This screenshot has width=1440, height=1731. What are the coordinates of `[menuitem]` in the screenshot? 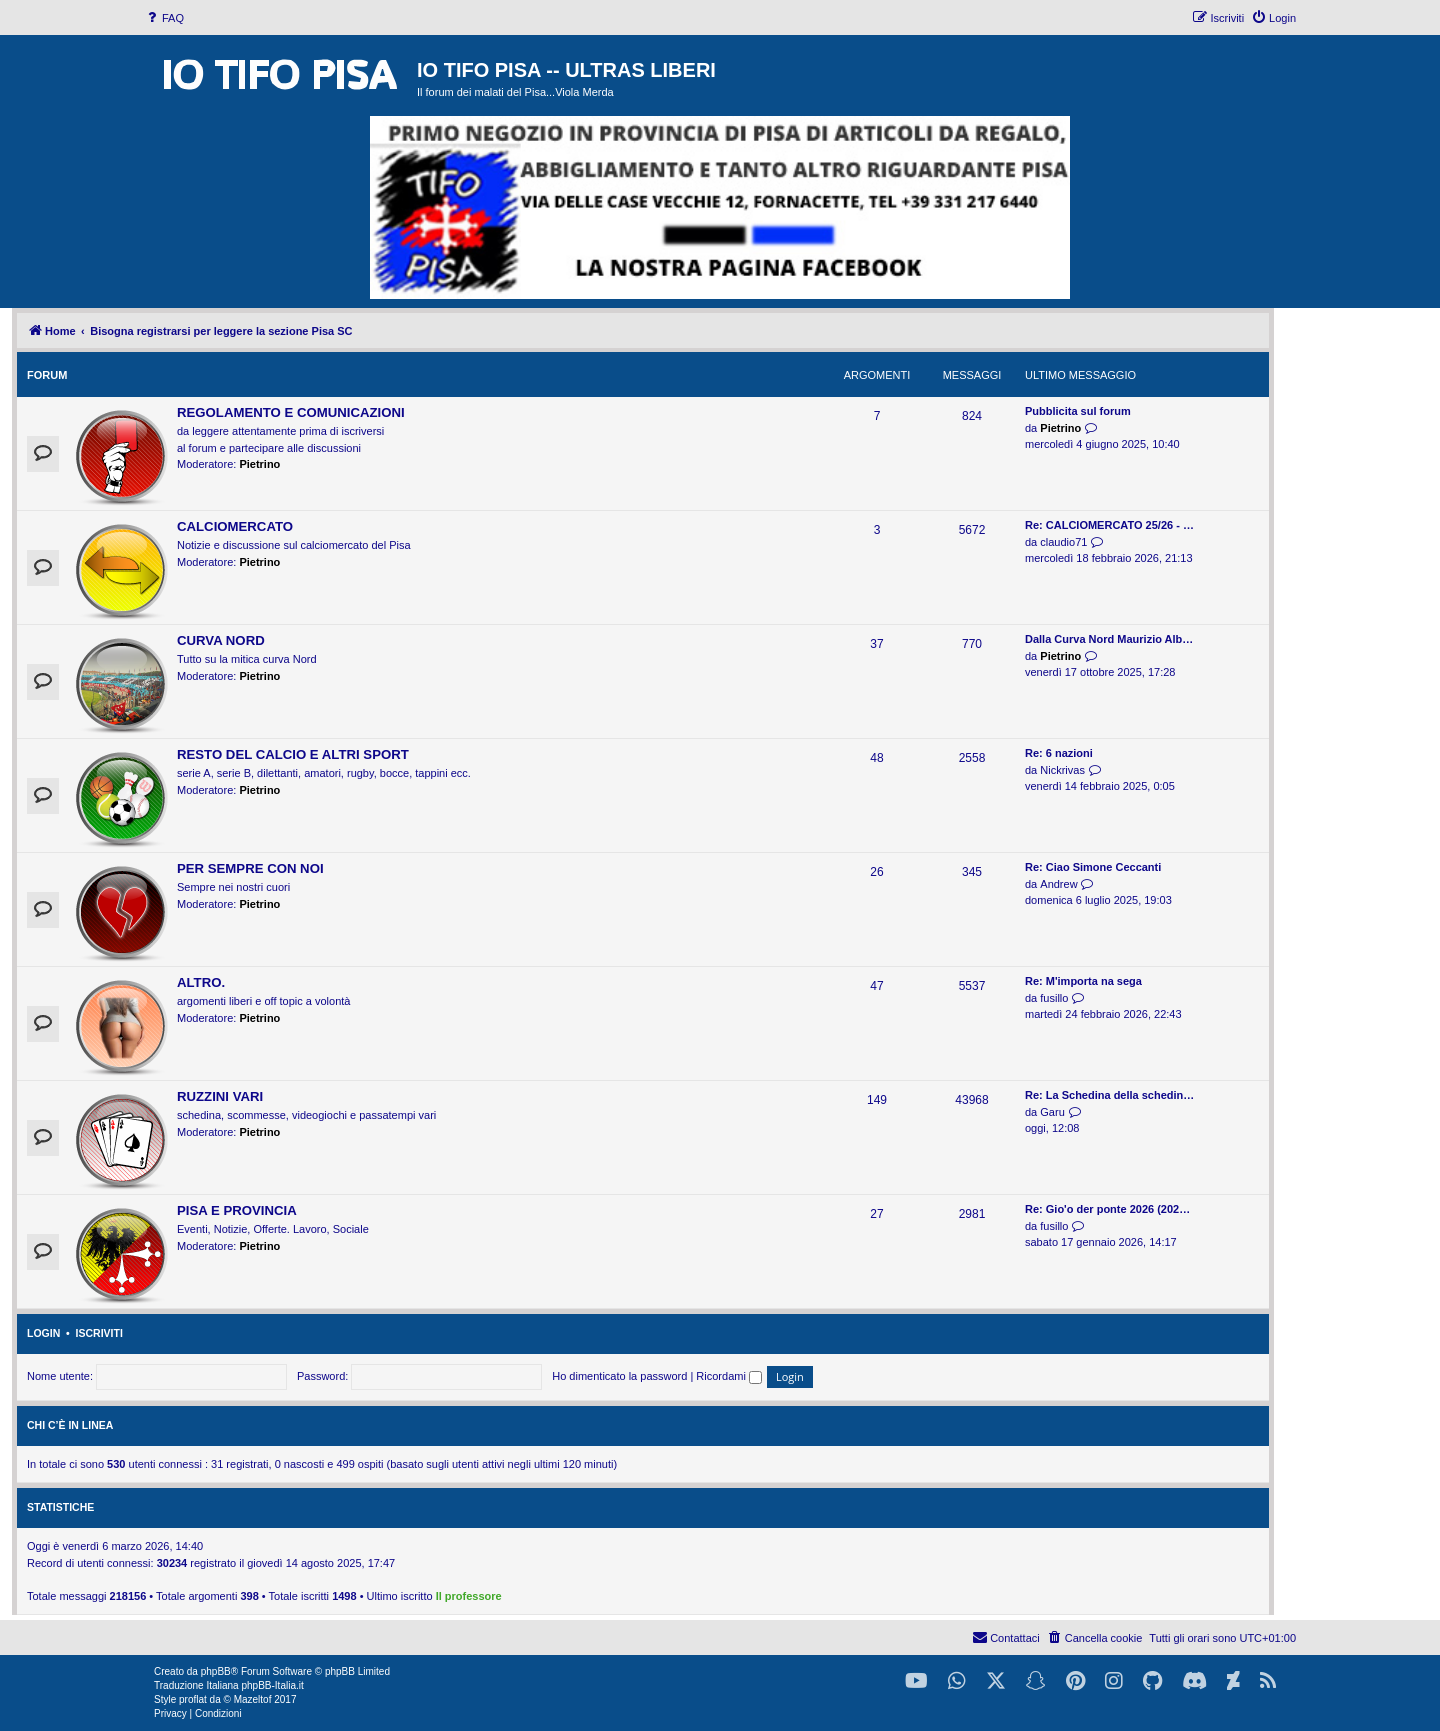 It's located at (164, 18).